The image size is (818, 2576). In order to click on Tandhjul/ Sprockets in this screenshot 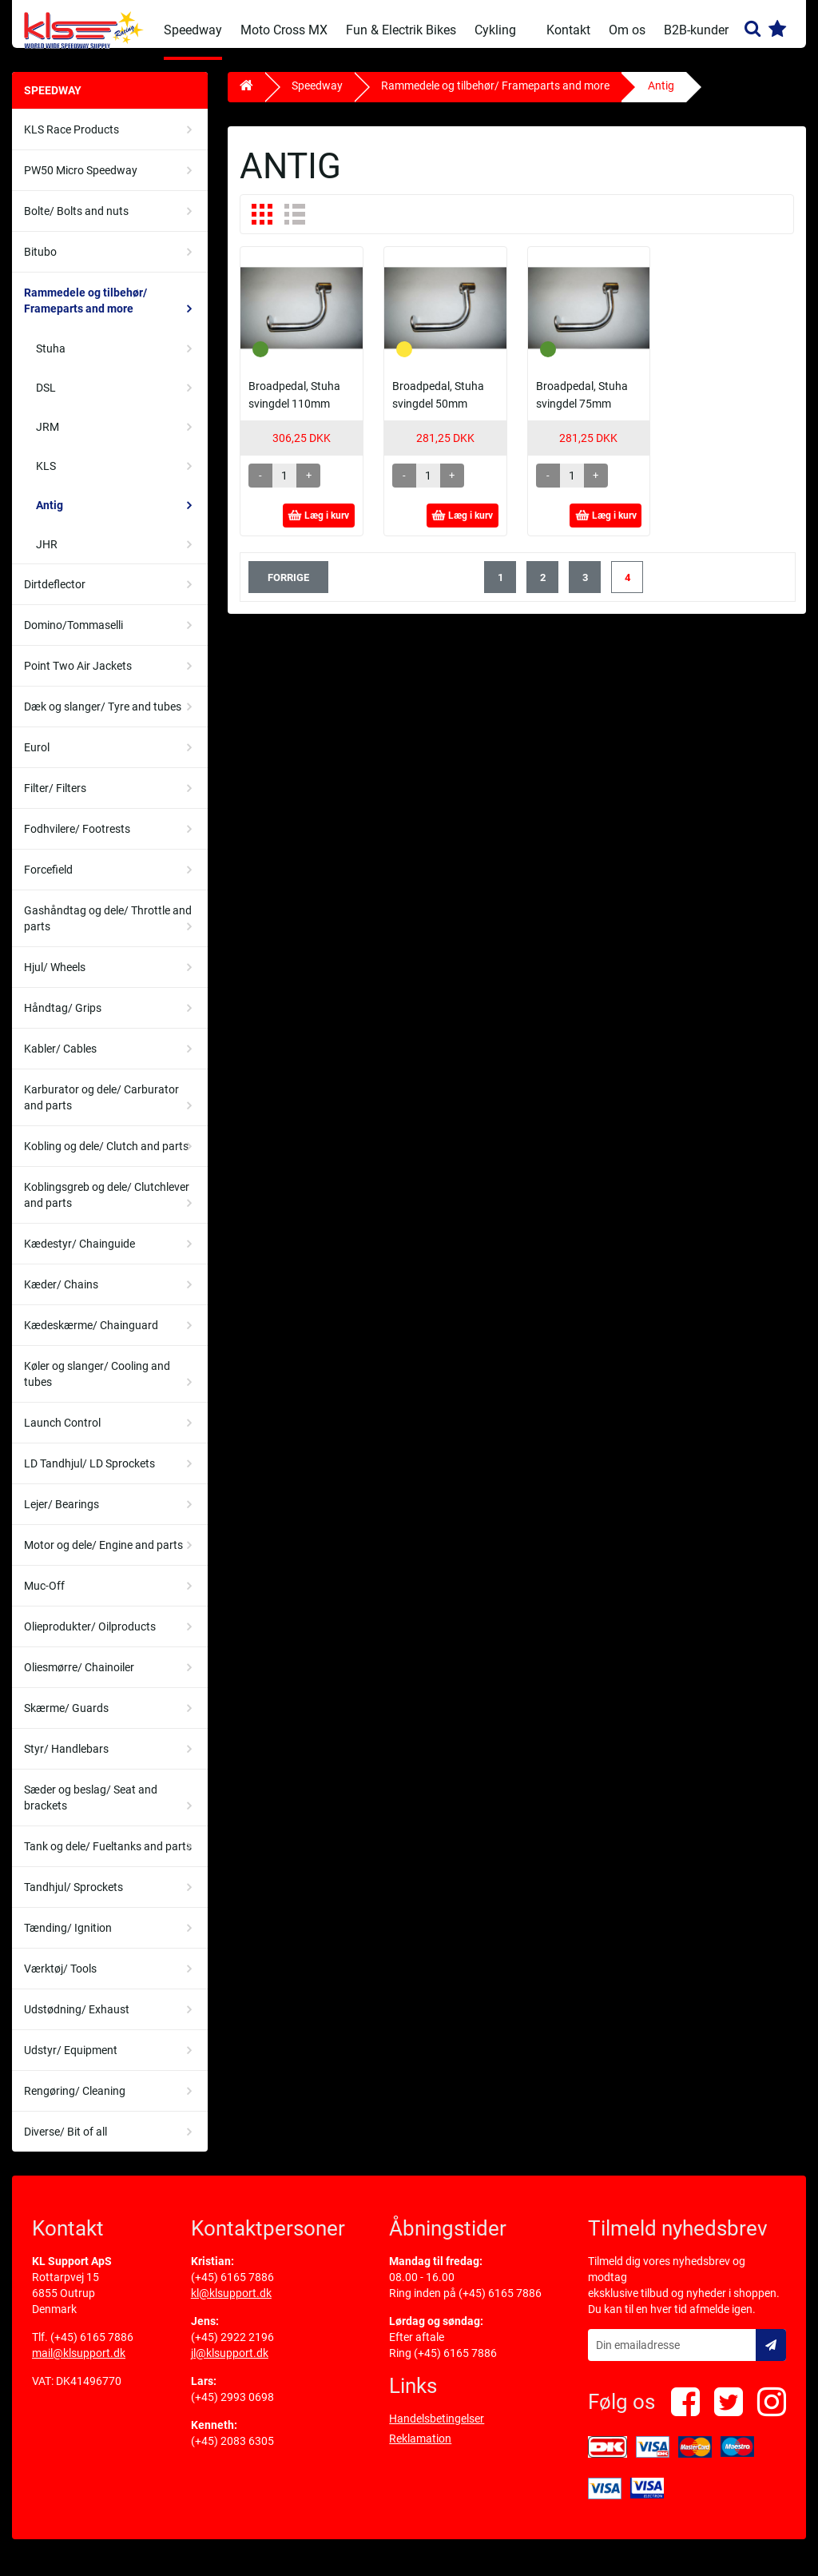, I will do `click(73, 1899)`.